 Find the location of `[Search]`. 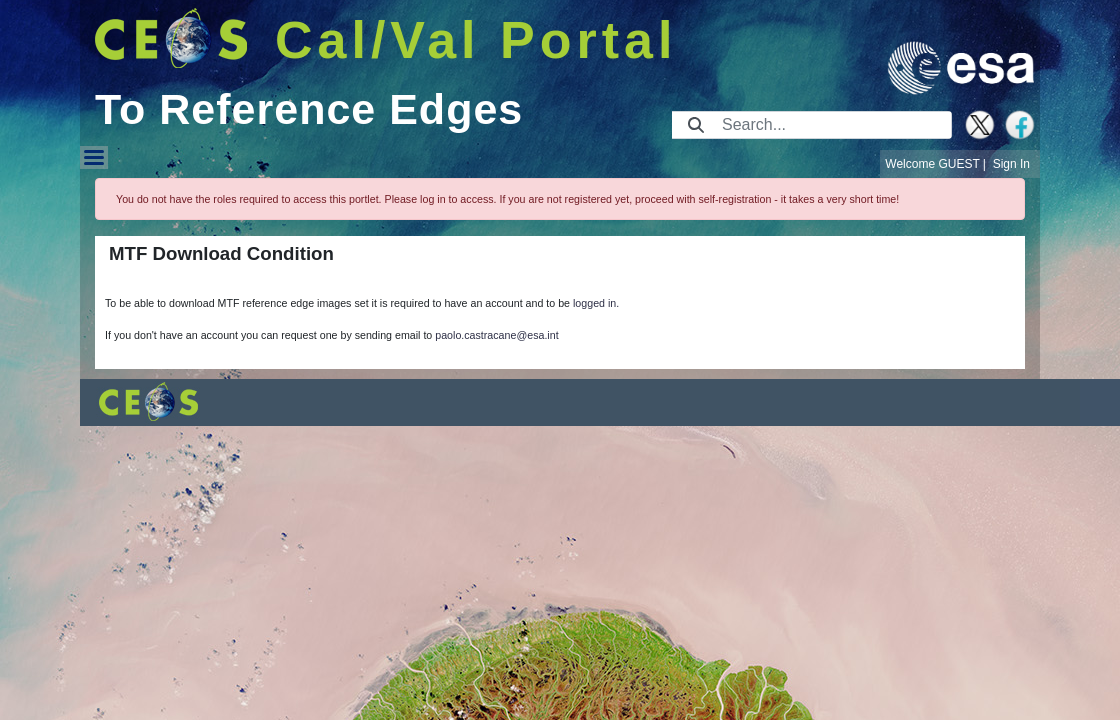

[Search] is located at coordinates (830, 125).